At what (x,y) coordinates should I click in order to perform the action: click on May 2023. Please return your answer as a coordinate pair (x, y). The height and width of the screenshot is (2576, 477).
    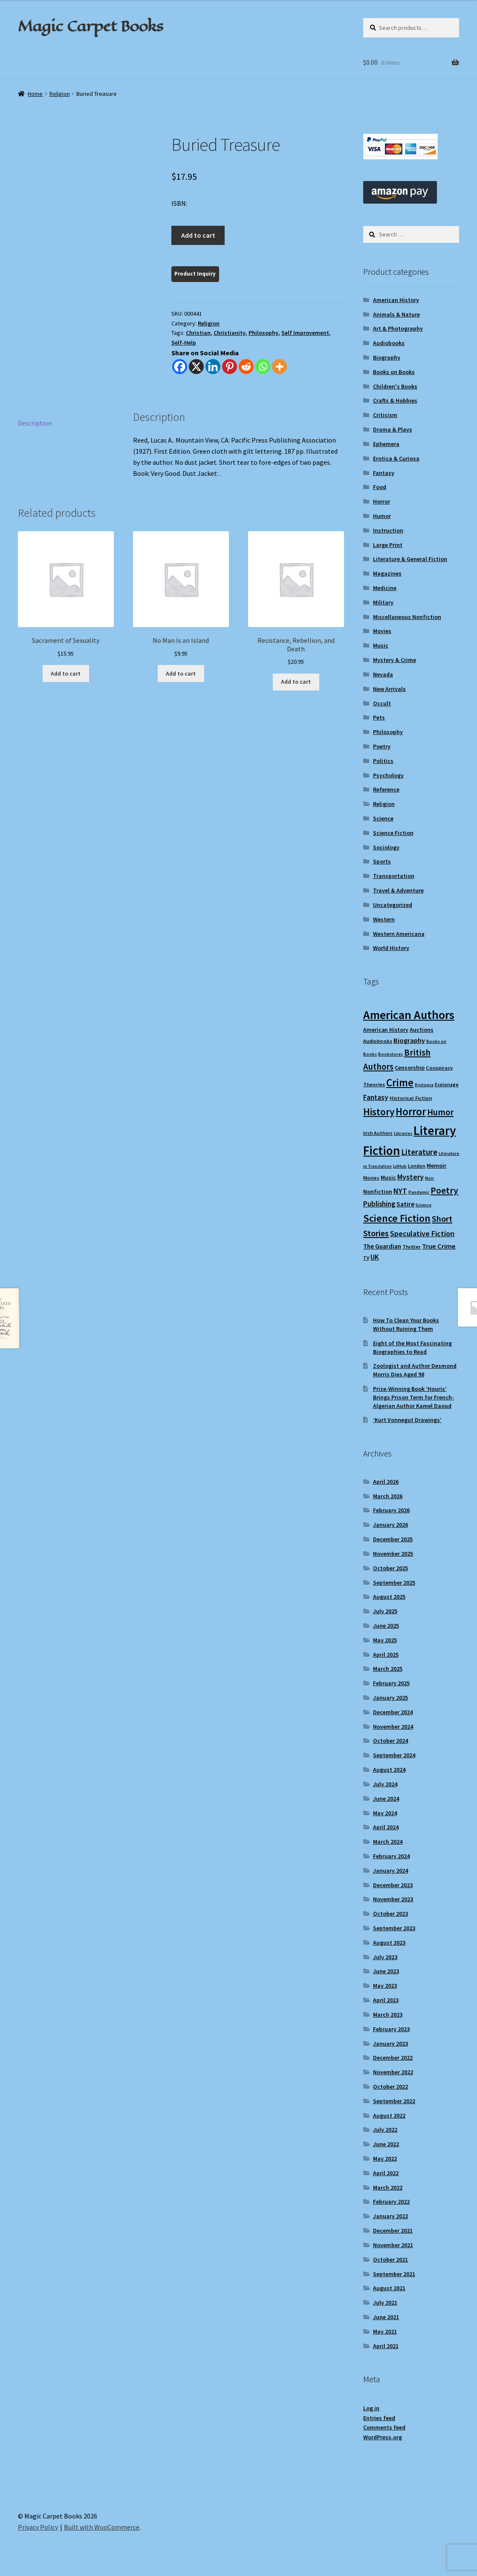
    Looking at the image, I should click on (385, 1985).